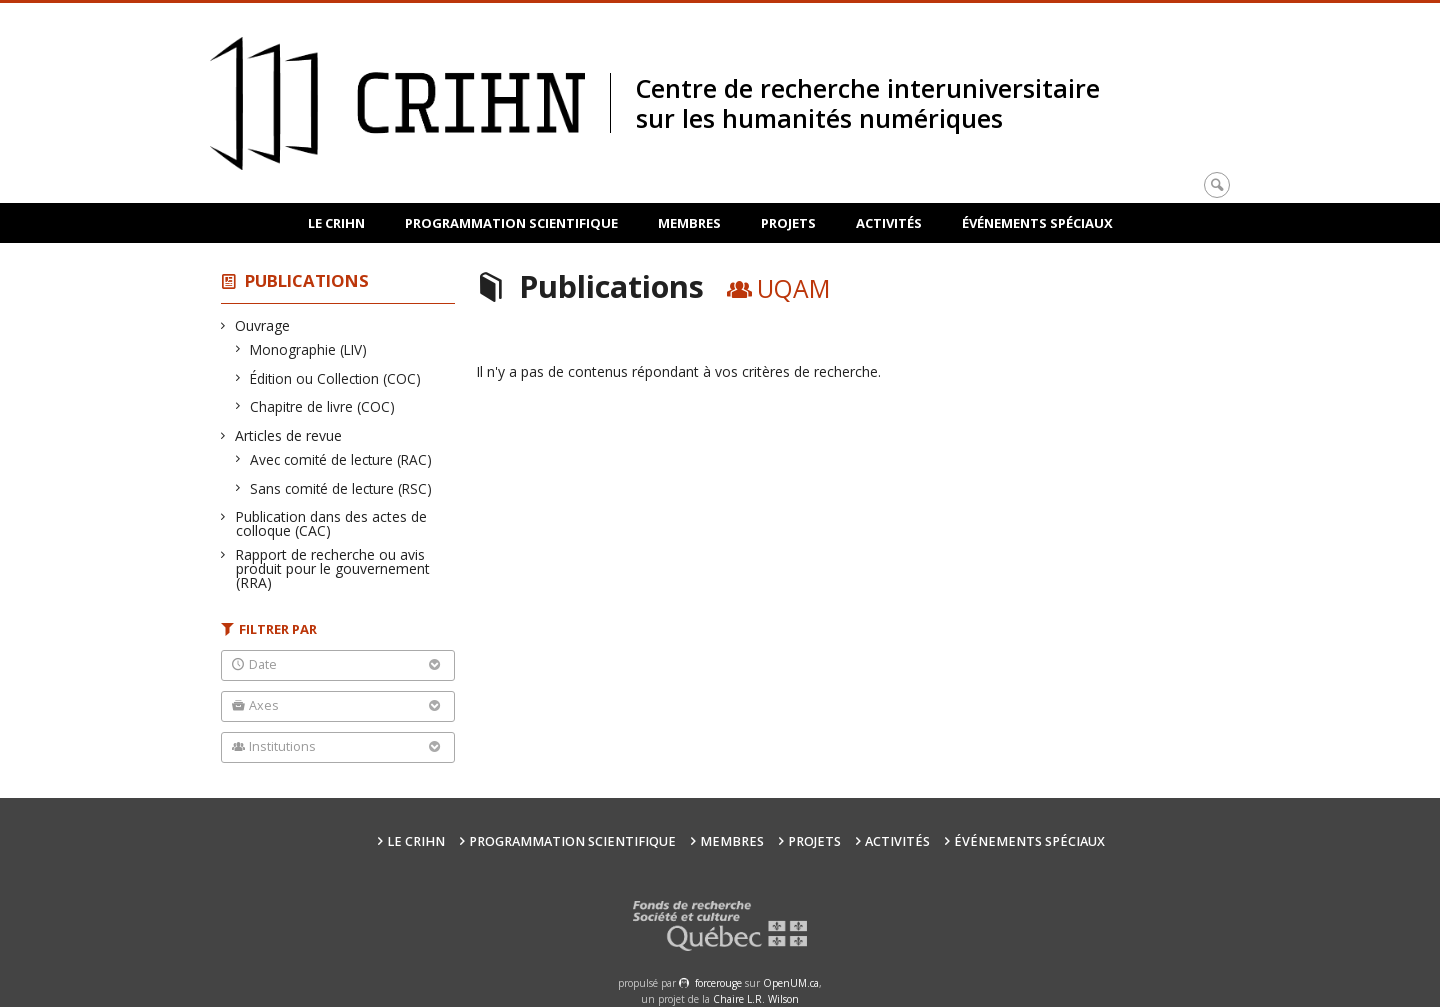 This screenshot has height=1007, width=1440. Describe the element at coordinates (341, 459) in the screenshot. I see `Avec comité de lecture (RAC)` at that location.